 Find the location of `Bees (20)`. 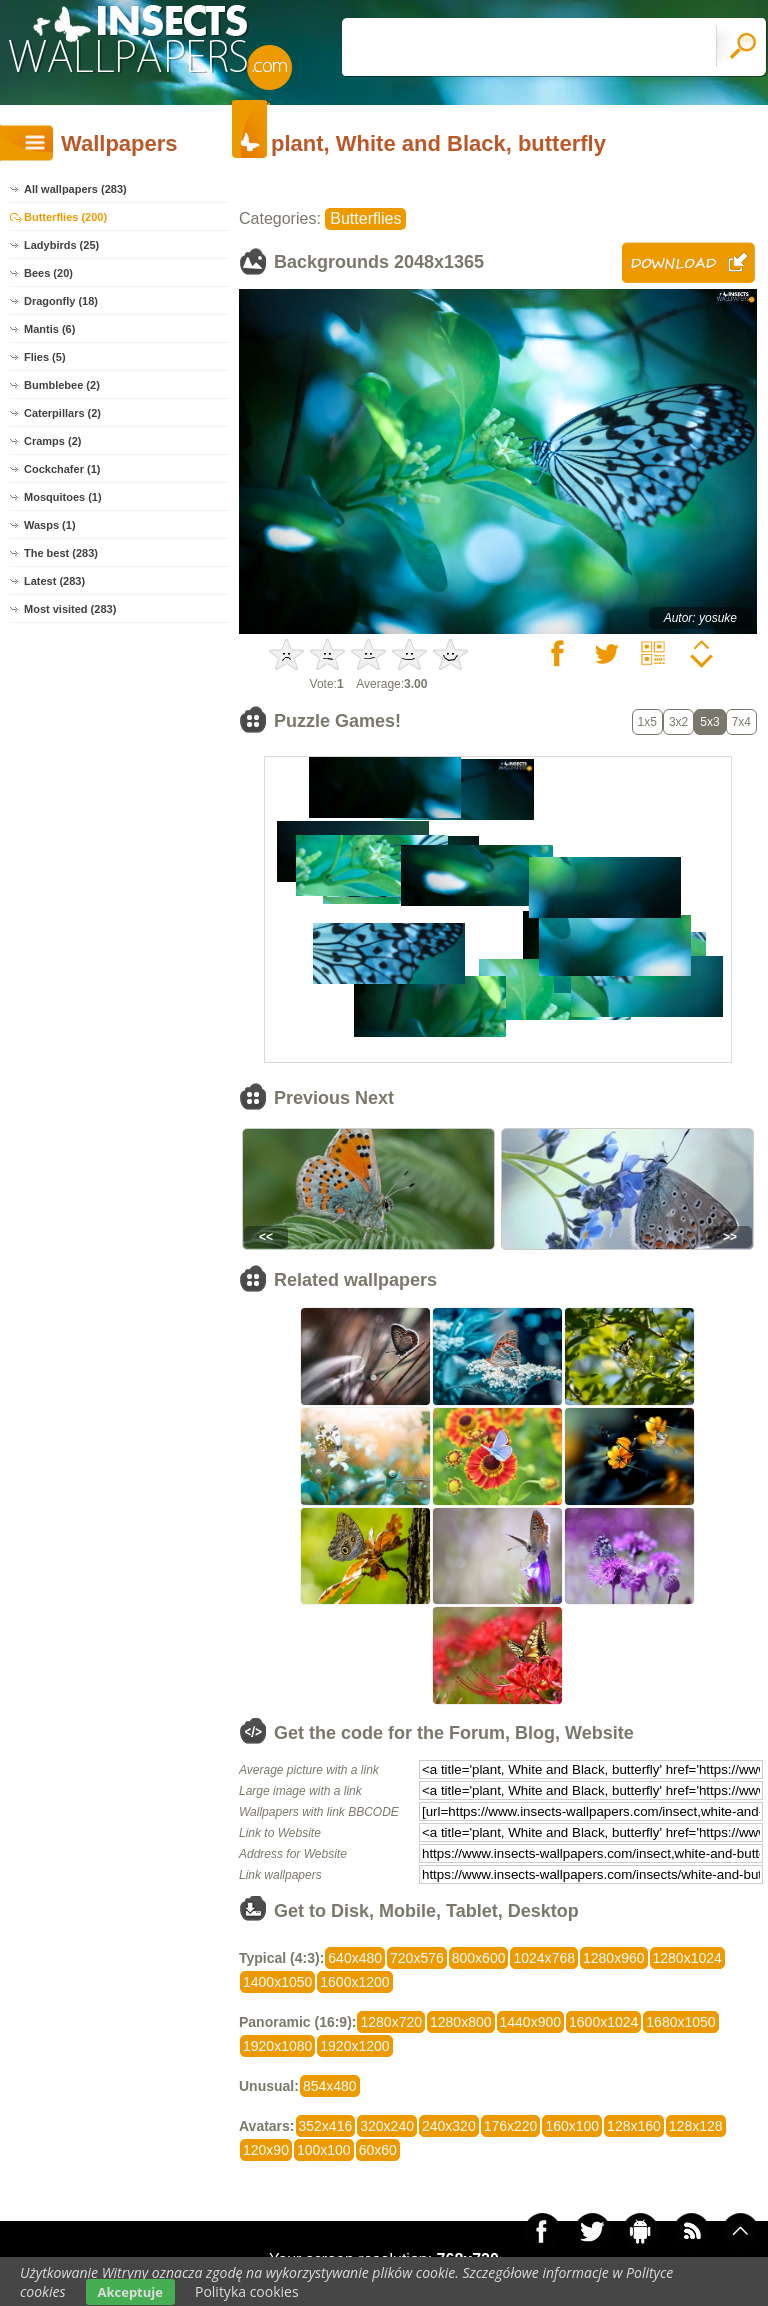

Bees (20) is located at coordinates (48, 273).